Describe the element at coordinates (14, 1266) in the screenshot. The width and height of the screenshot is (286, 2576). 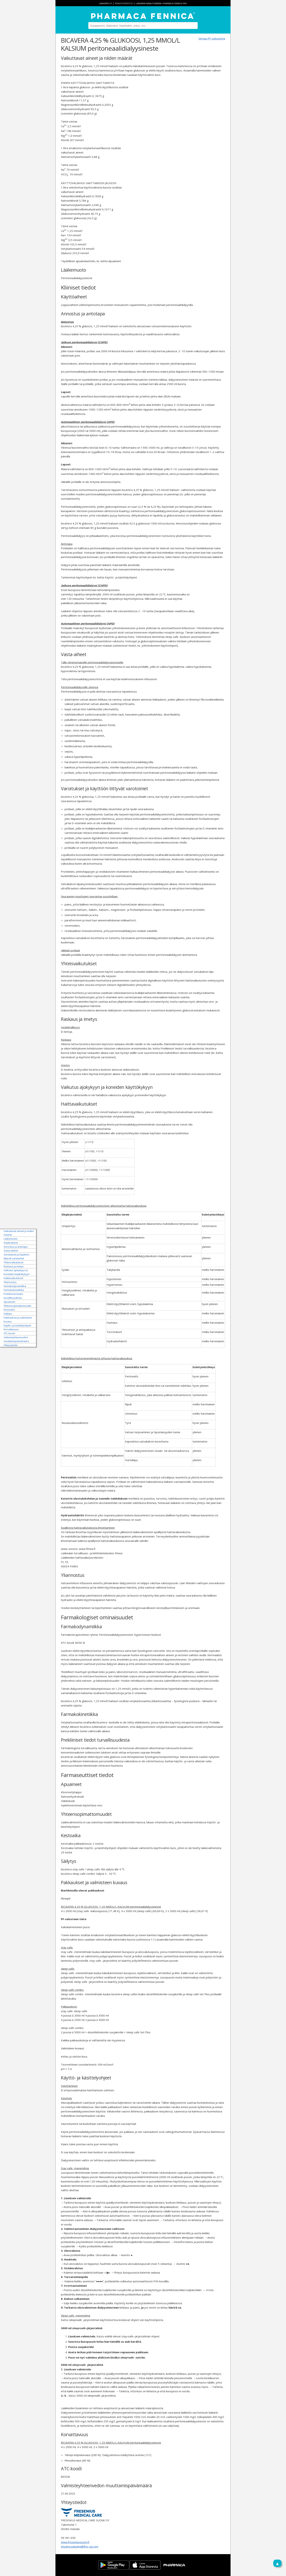
I see `Raskaus ja imetys` at that location.